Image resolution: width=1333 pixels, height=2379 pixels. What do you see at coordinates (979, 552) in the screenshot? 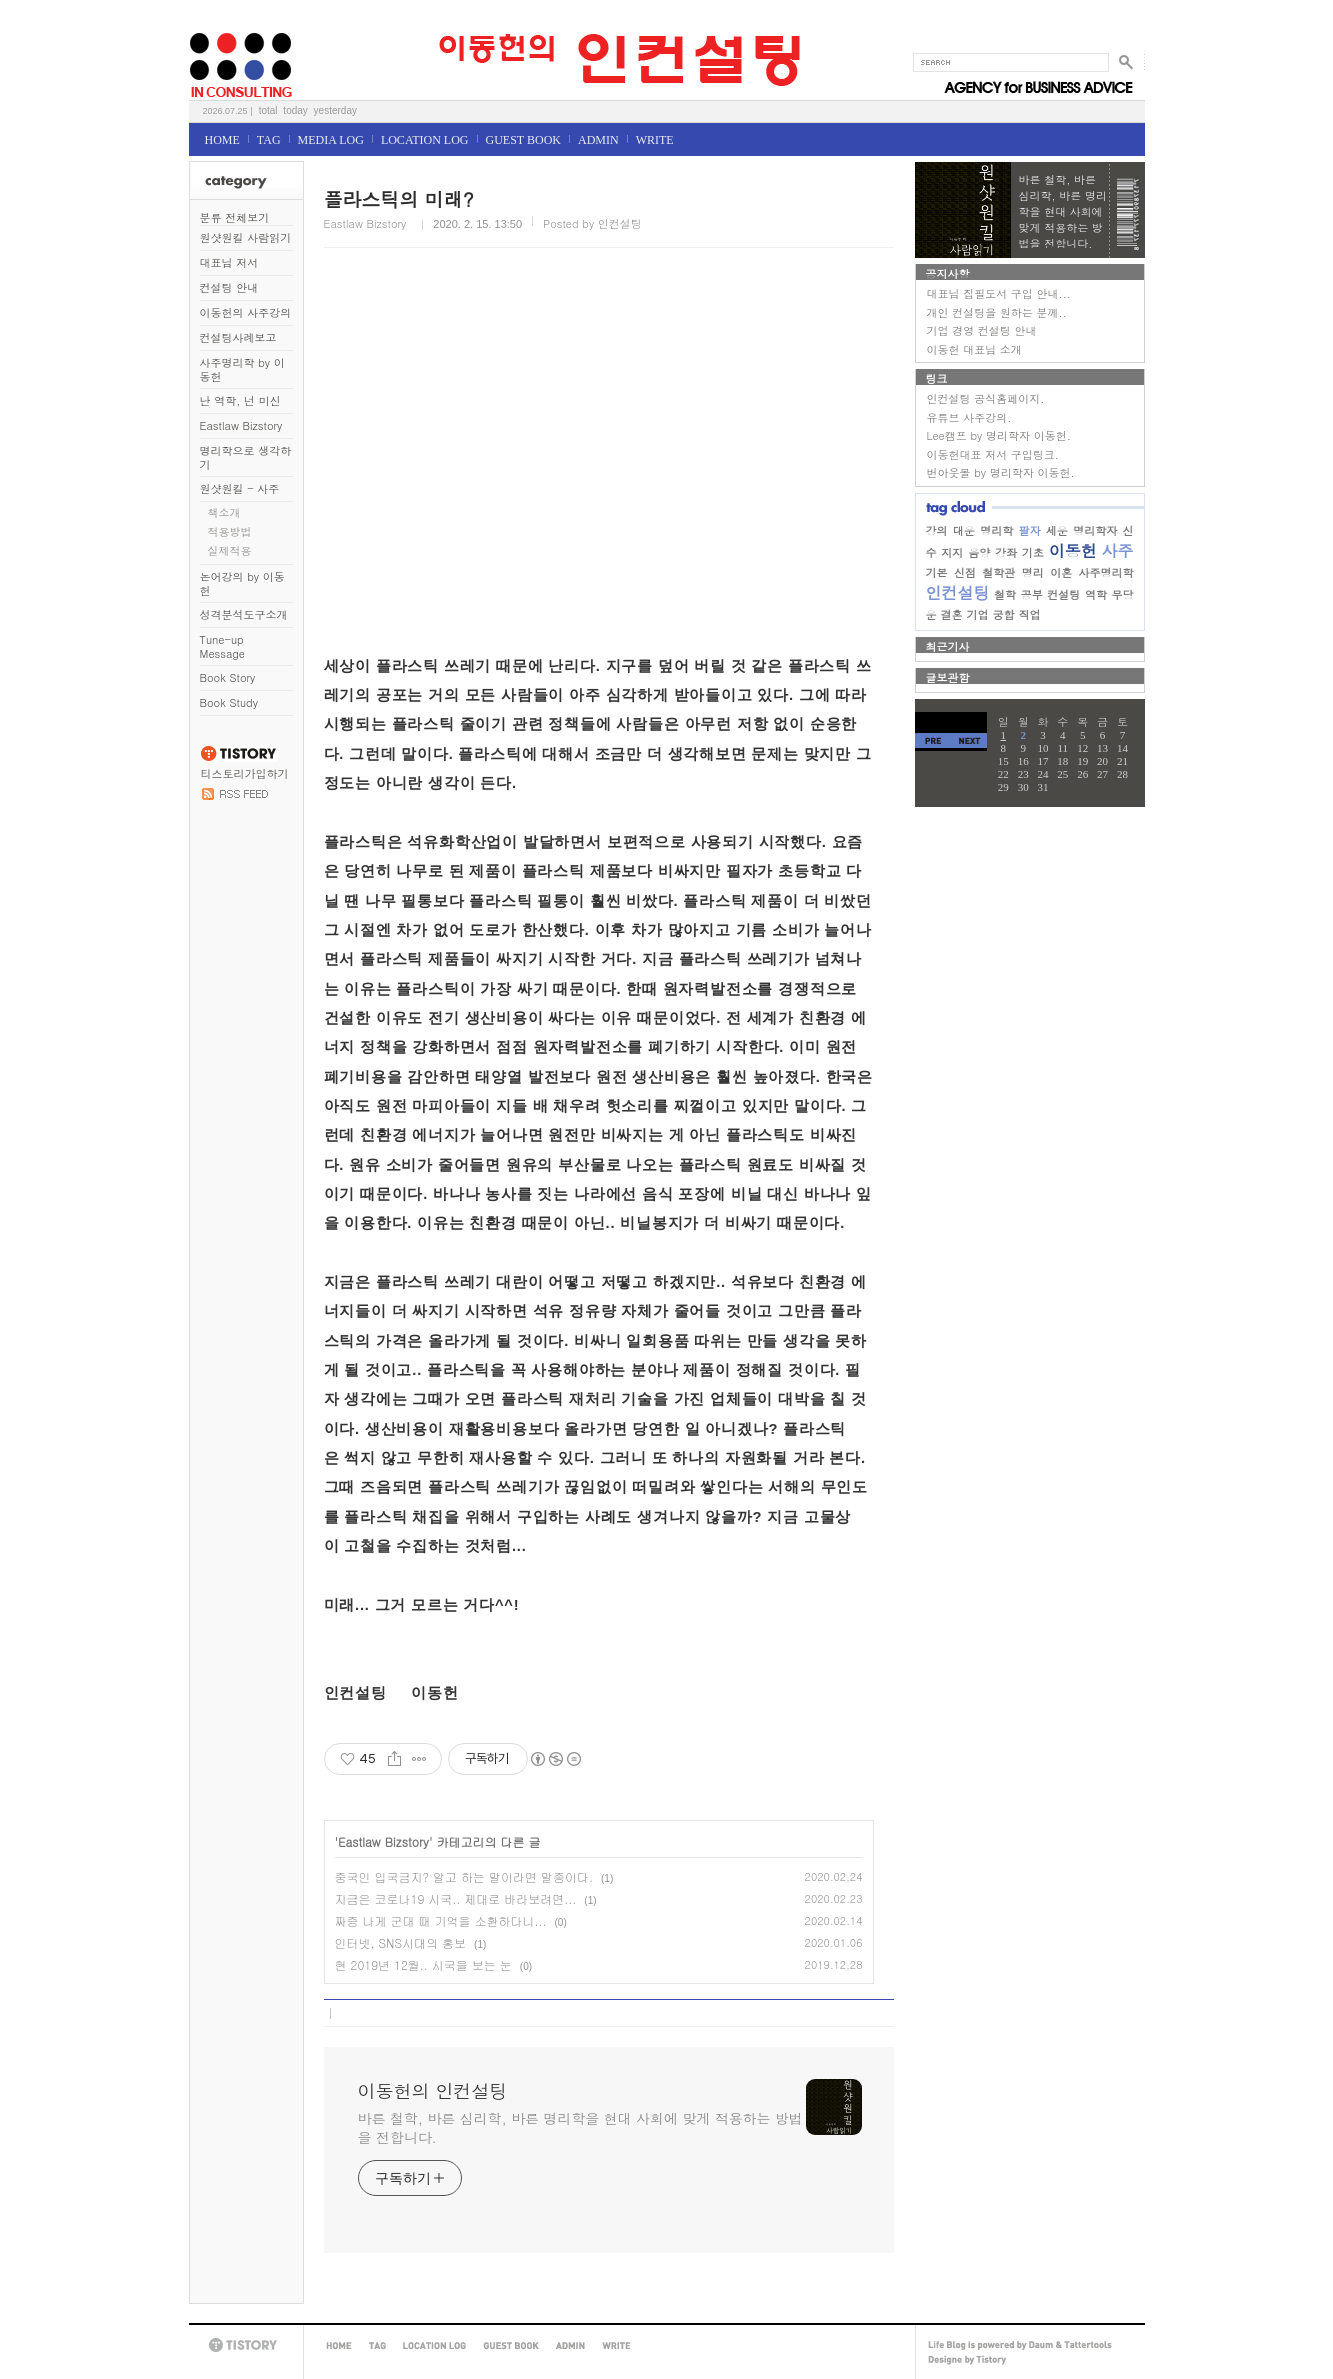
I see `음양` at bounding box center [979, 552].